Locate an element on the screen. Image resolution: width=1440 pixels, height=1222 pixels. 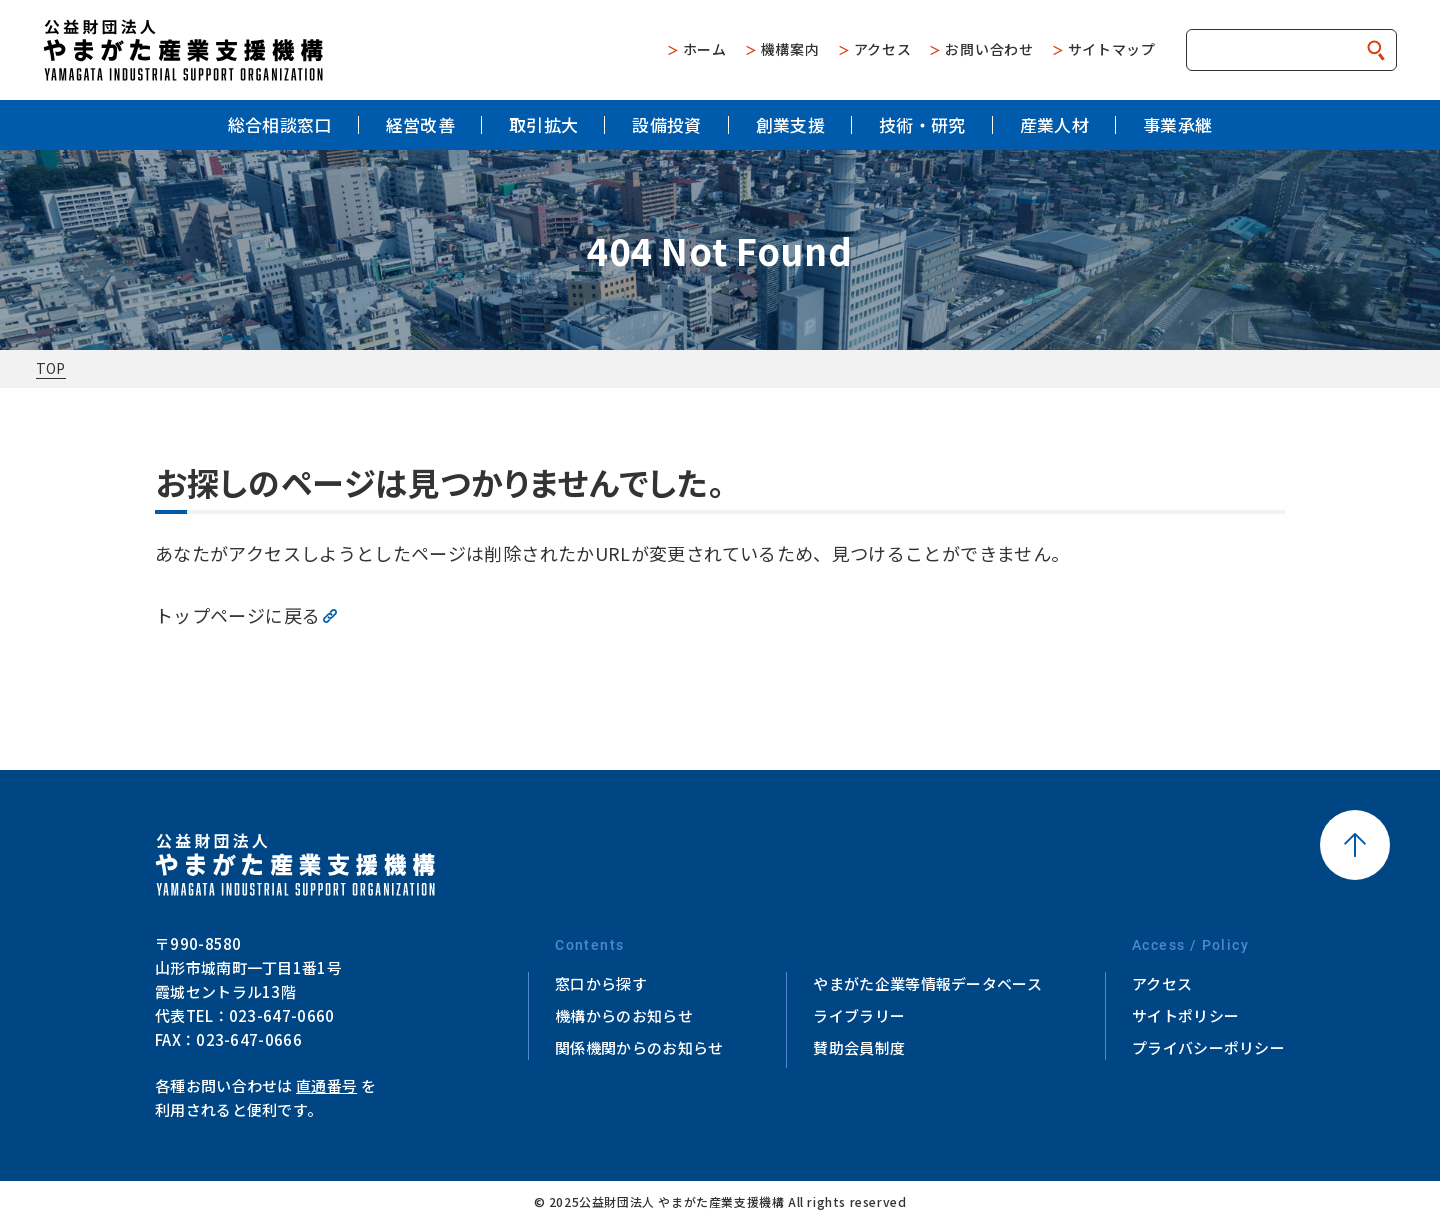
窓口から探す is located at coordinates (601, 983).